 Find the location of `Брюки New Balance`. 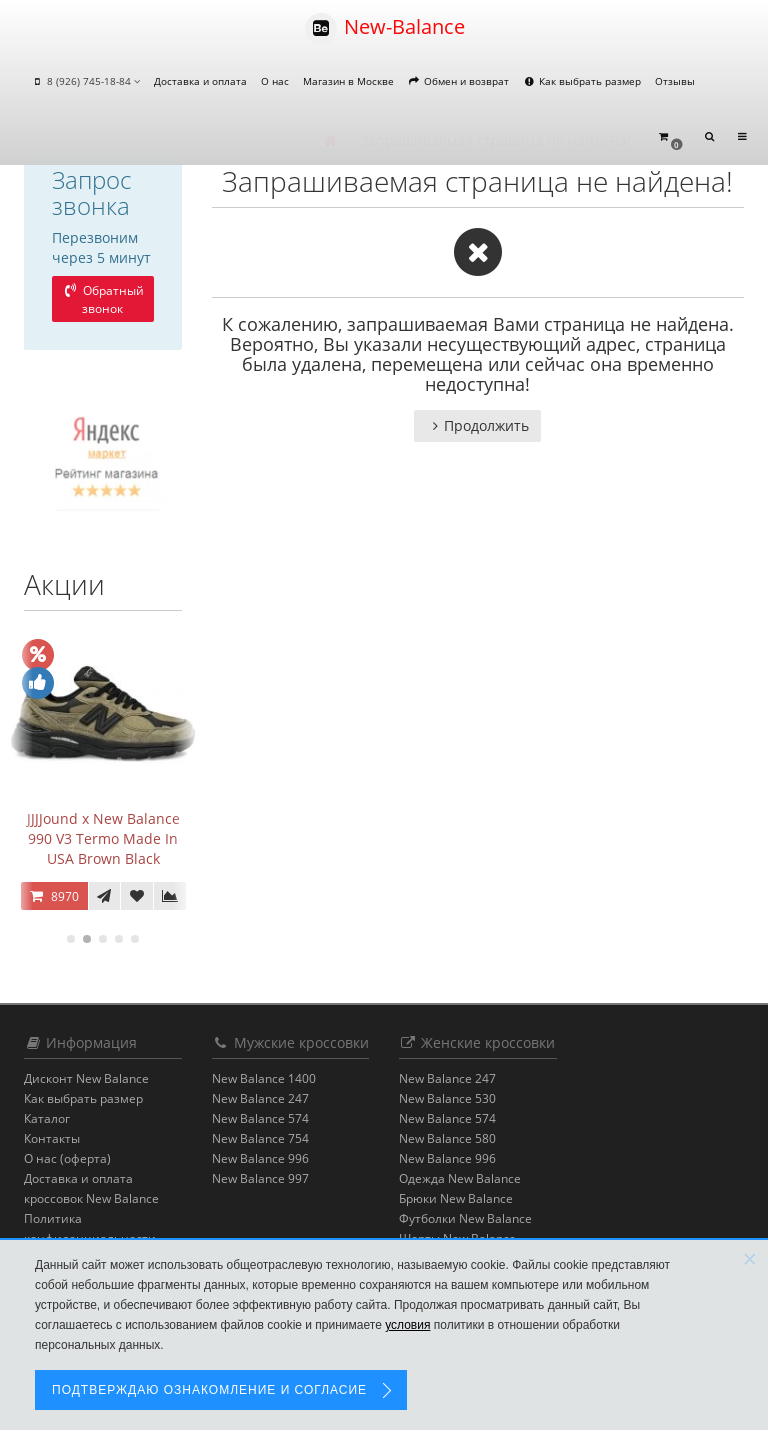

Брюки New Balance is located at coordinates (456, 1198).